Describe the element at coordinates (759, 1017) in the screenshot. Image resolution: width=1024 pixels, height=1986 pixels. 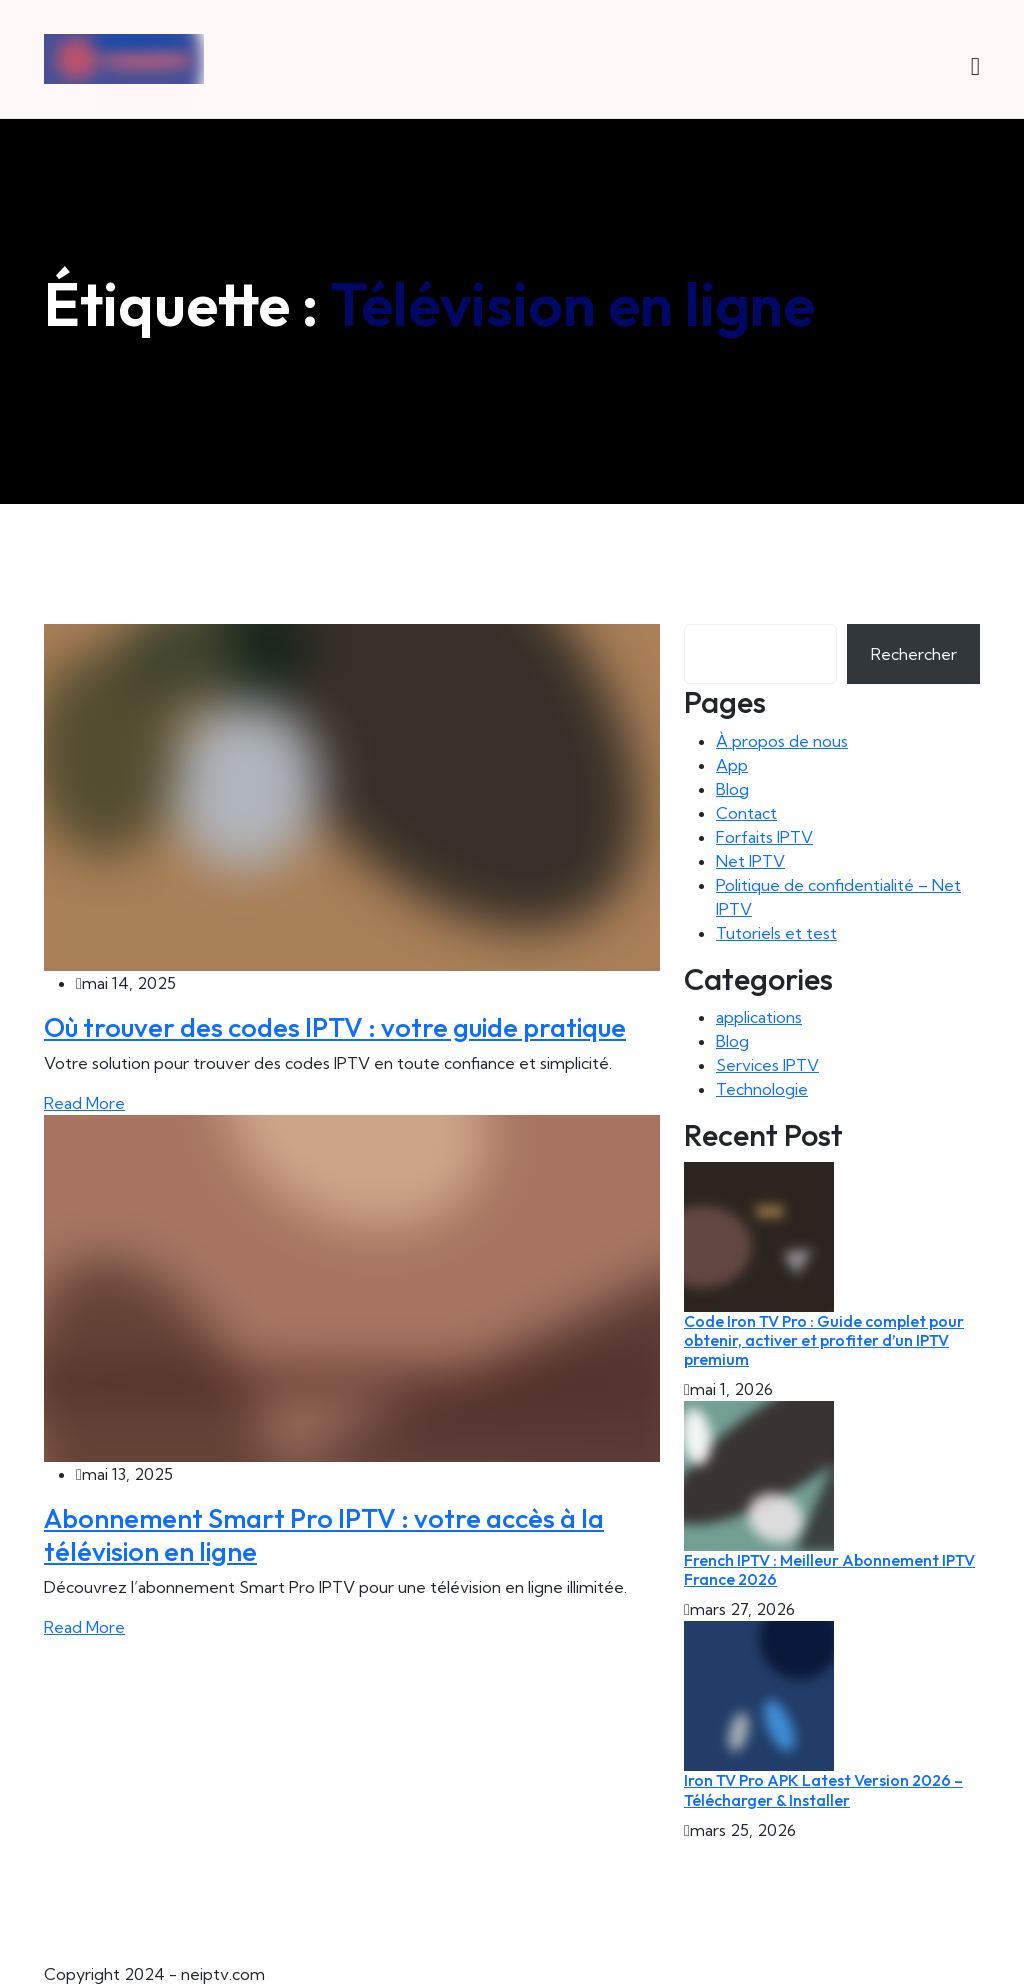
I see `applications` at that location.